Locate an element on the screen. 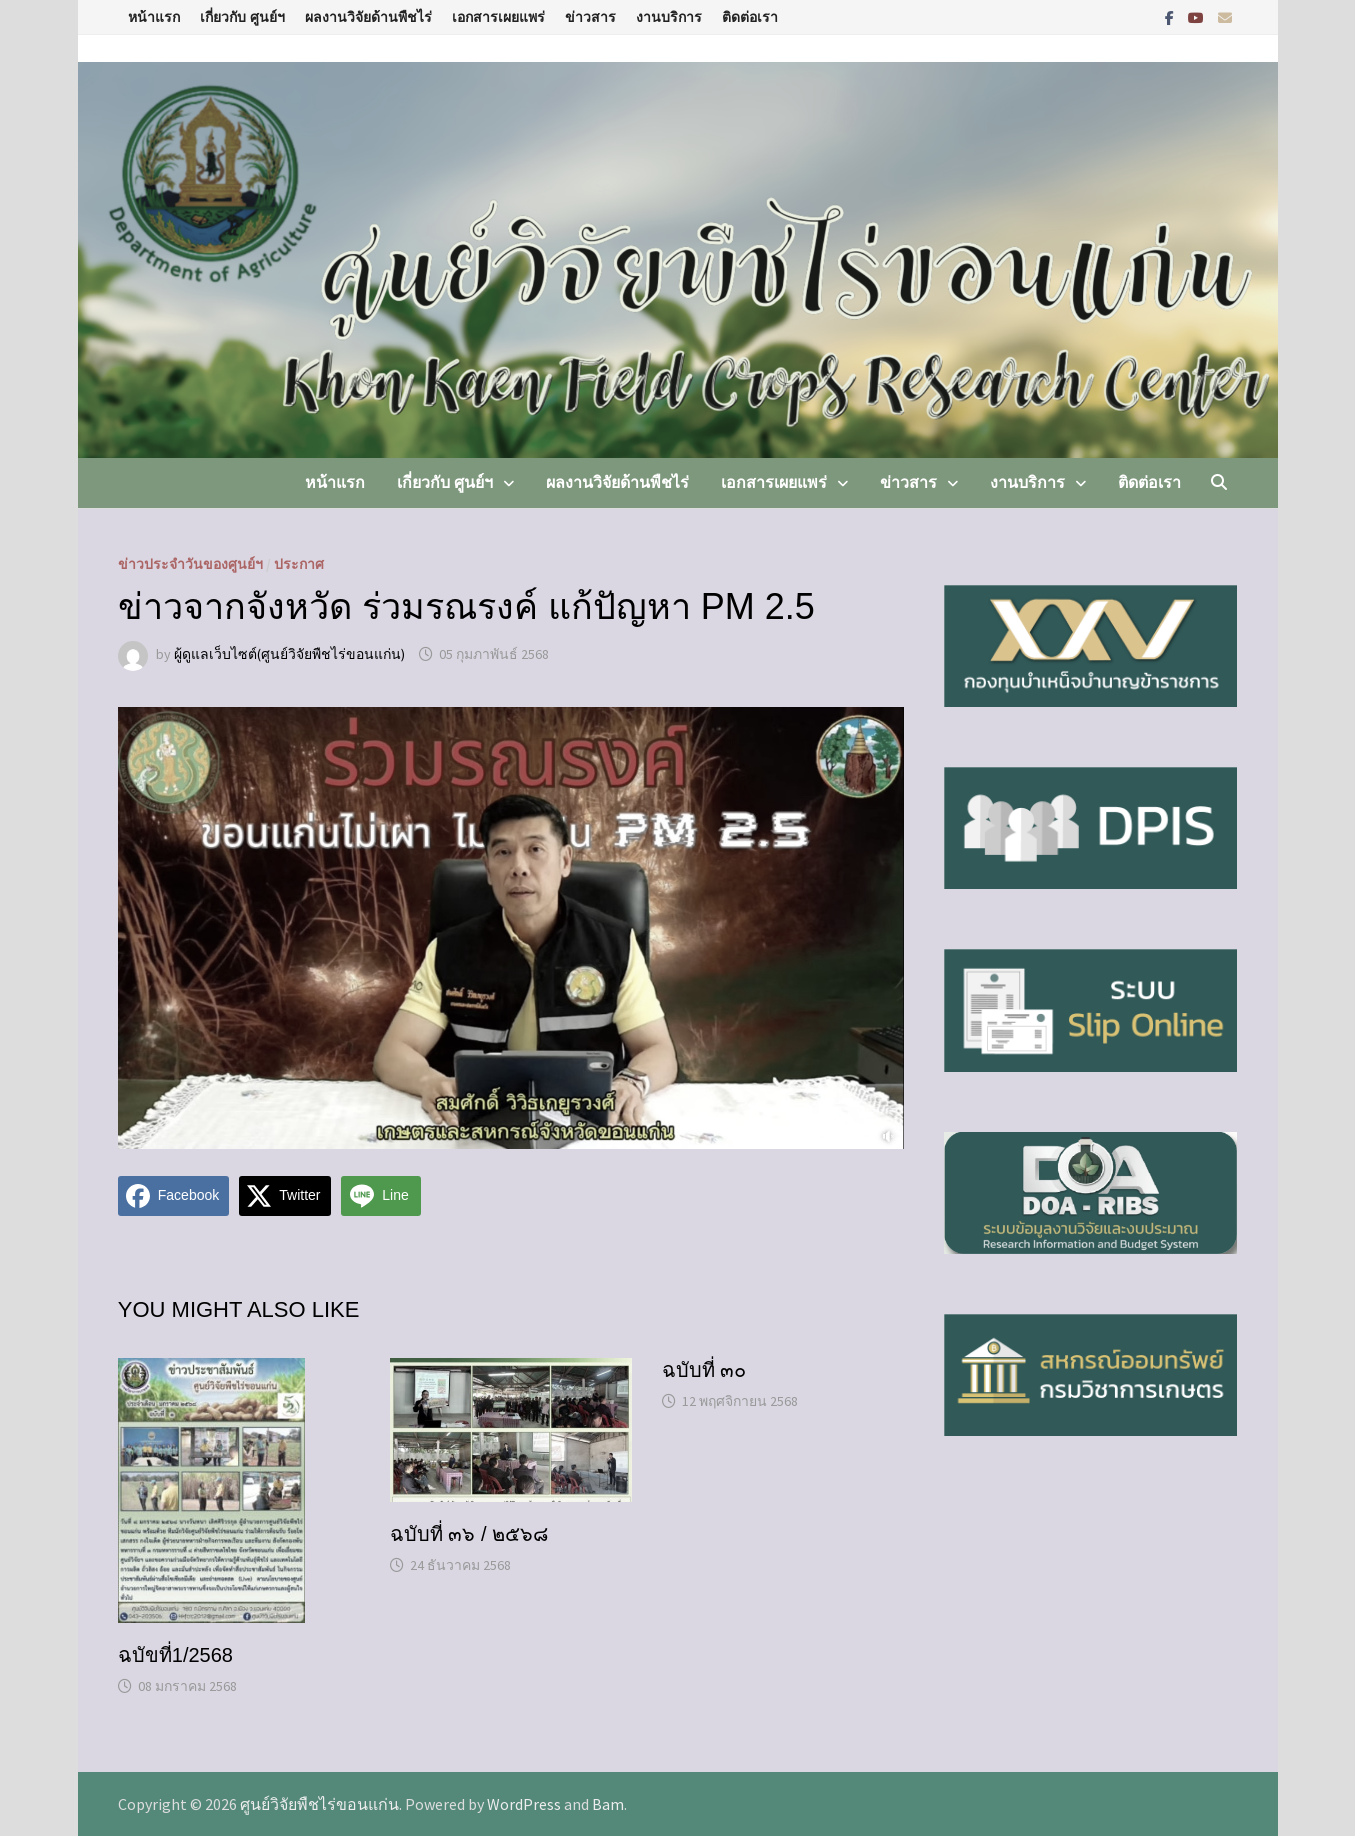 The height and width of the screenshot is (1836, 1355). ผลงานวิจัยด้านพืชไร่ is located at coordinates (368, 17).